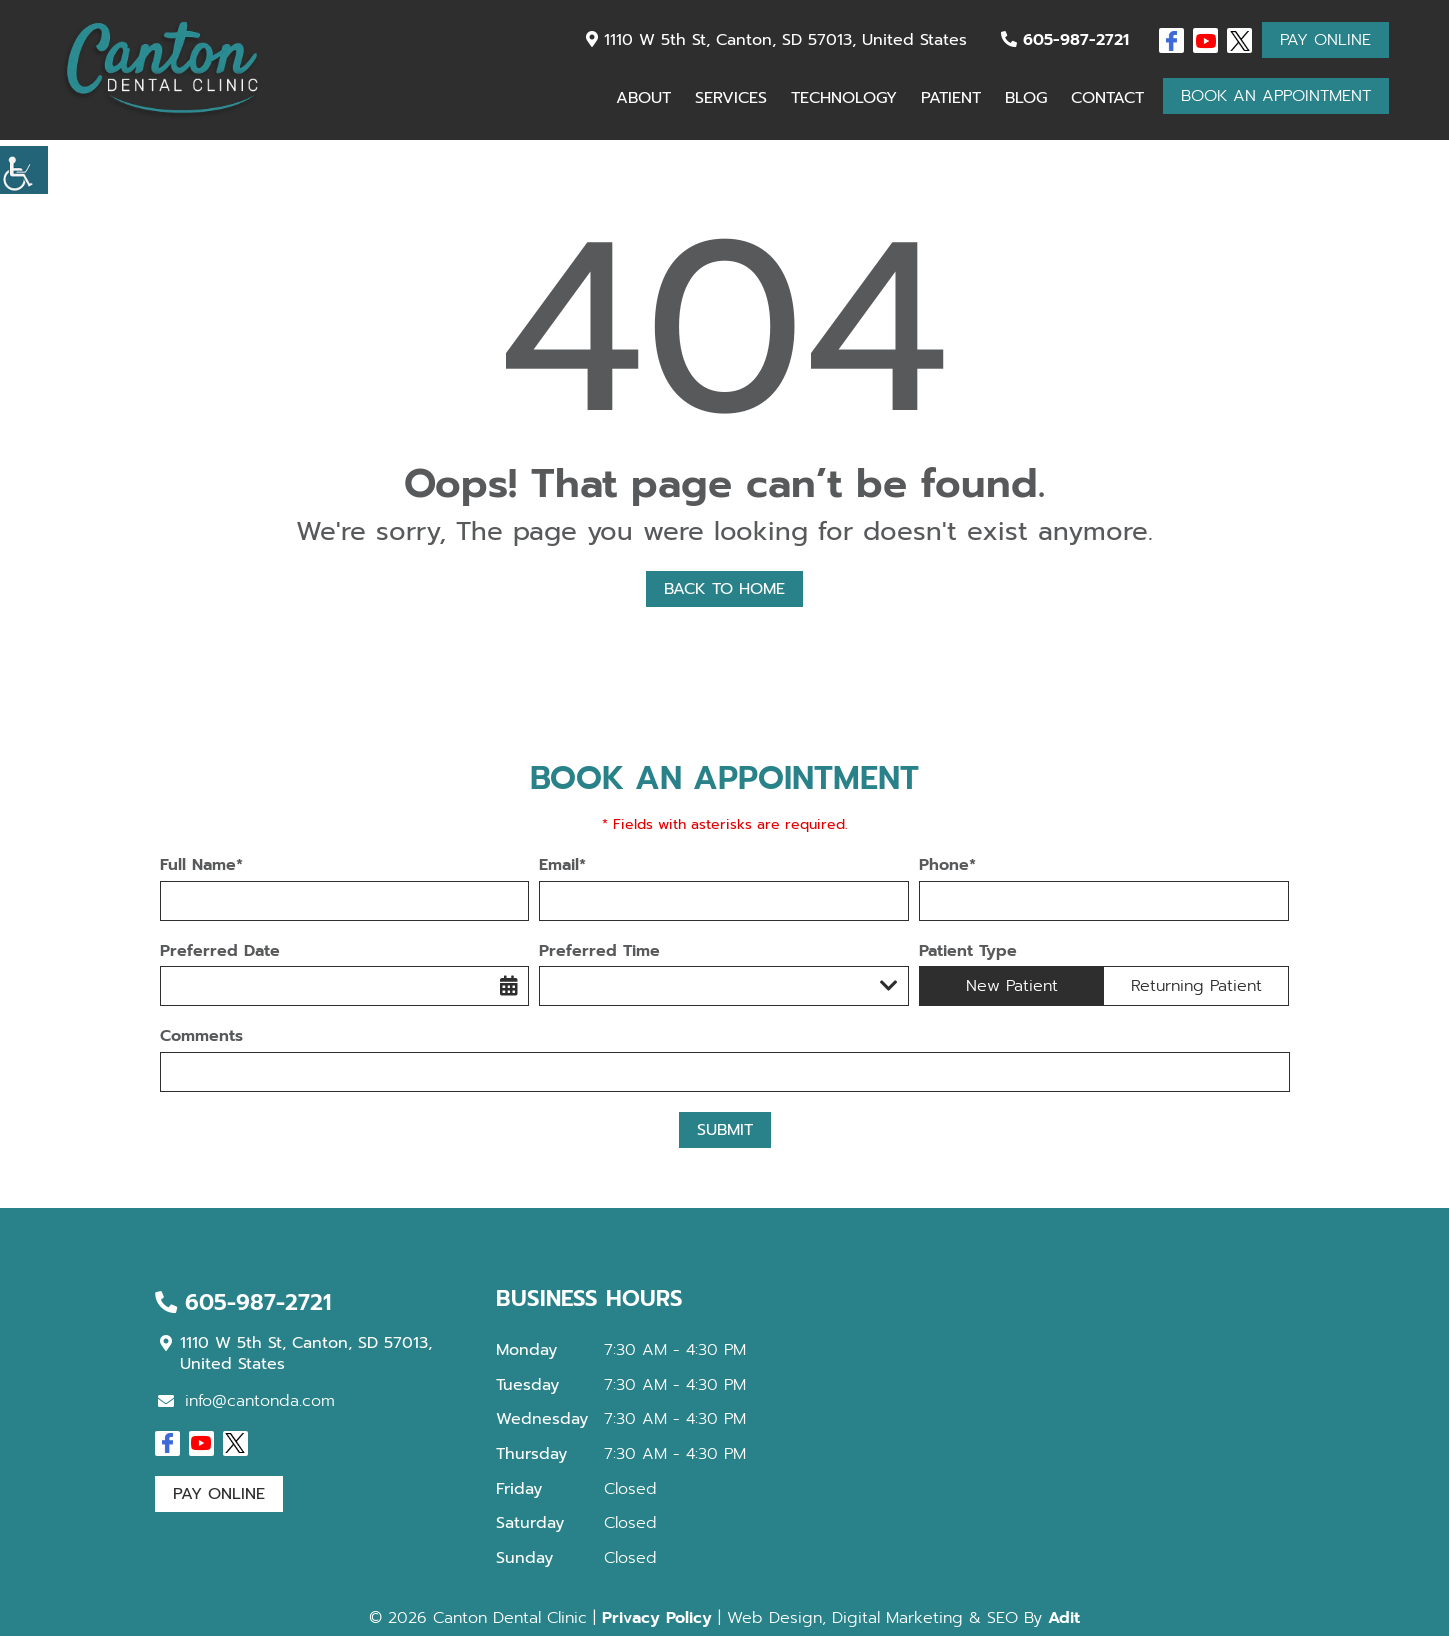 The width and height of the screenshot is (1449, 1636). What do you see at coordinates (1325, 40) in the screenshot?
I see `Pay Online [button]` at bounding box center [1325, 40].